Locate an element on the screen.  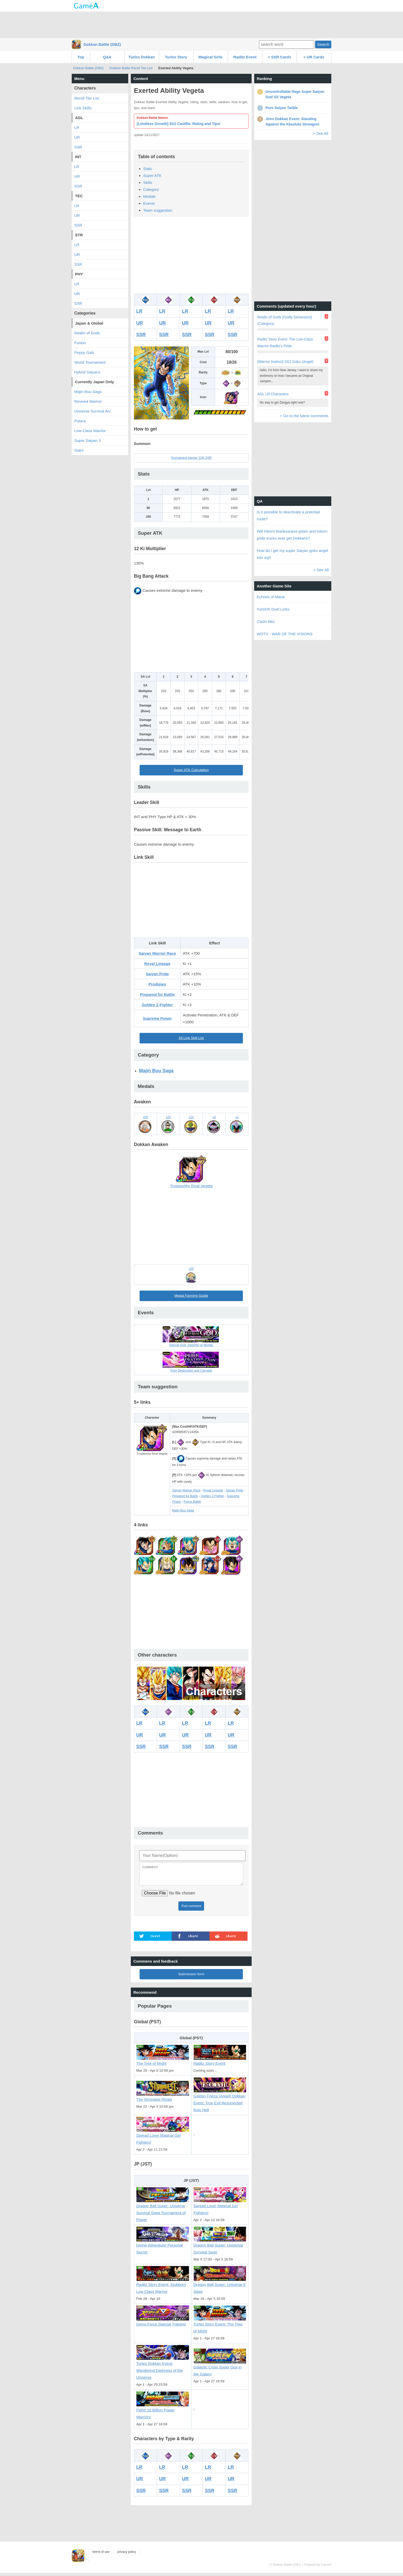
Saiyan Pride is located at coordinates (157, 974).